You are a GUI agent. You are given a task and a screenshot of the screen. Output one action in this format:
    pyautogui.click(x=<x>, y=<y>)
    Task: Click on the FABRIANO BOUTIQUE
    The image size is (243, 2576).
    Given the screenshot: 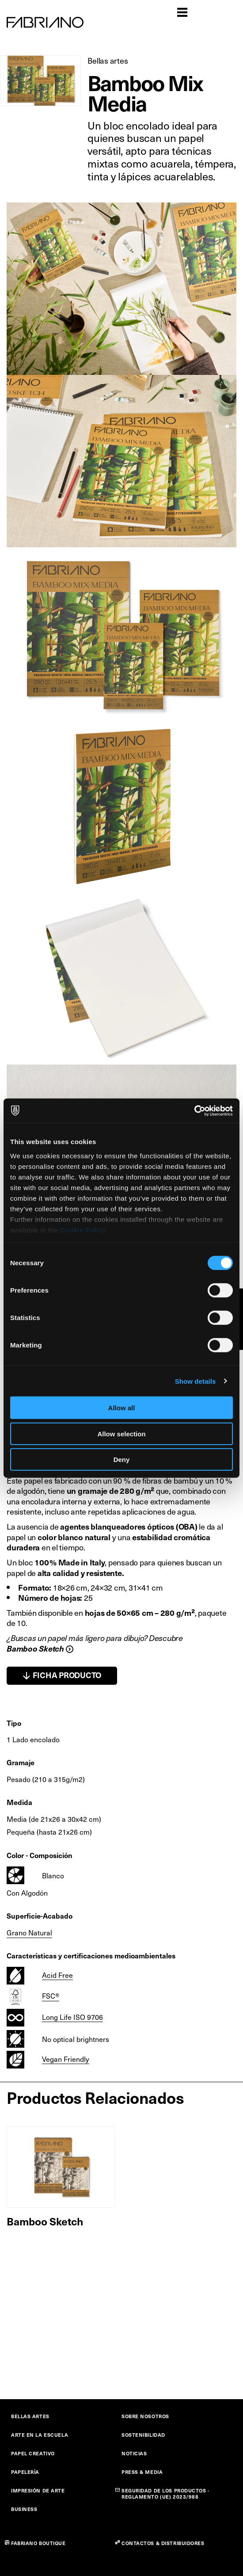 What is the action you would take?
    pyautogui.click(x=38, y=2543)
    